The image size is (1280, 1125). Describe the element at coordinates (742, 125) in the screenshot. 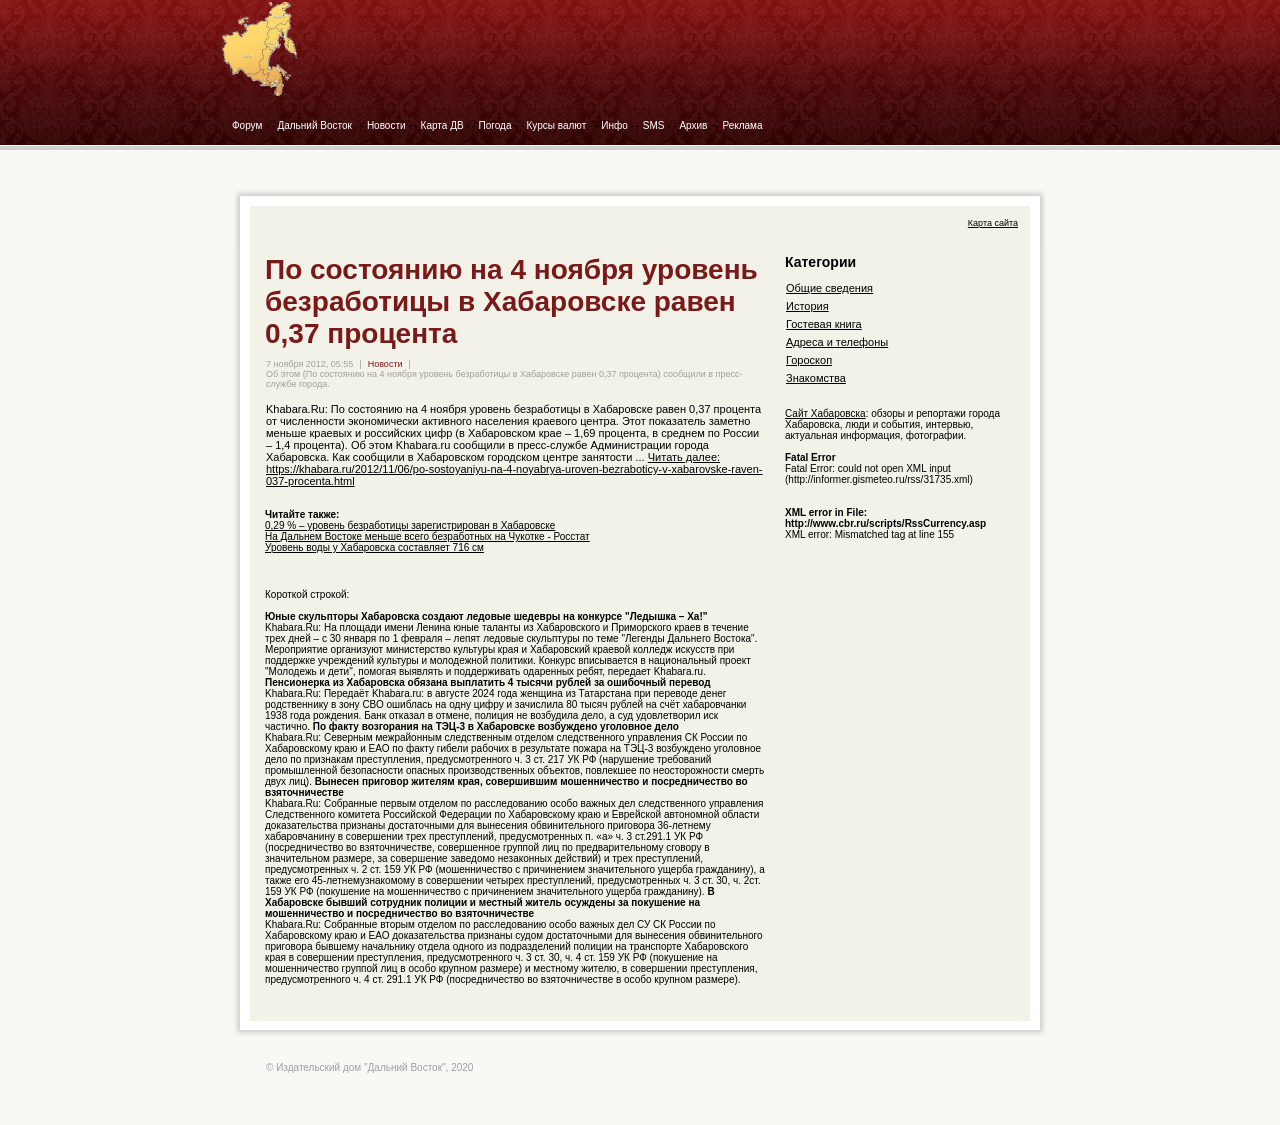

I see `Реклама` at that location.